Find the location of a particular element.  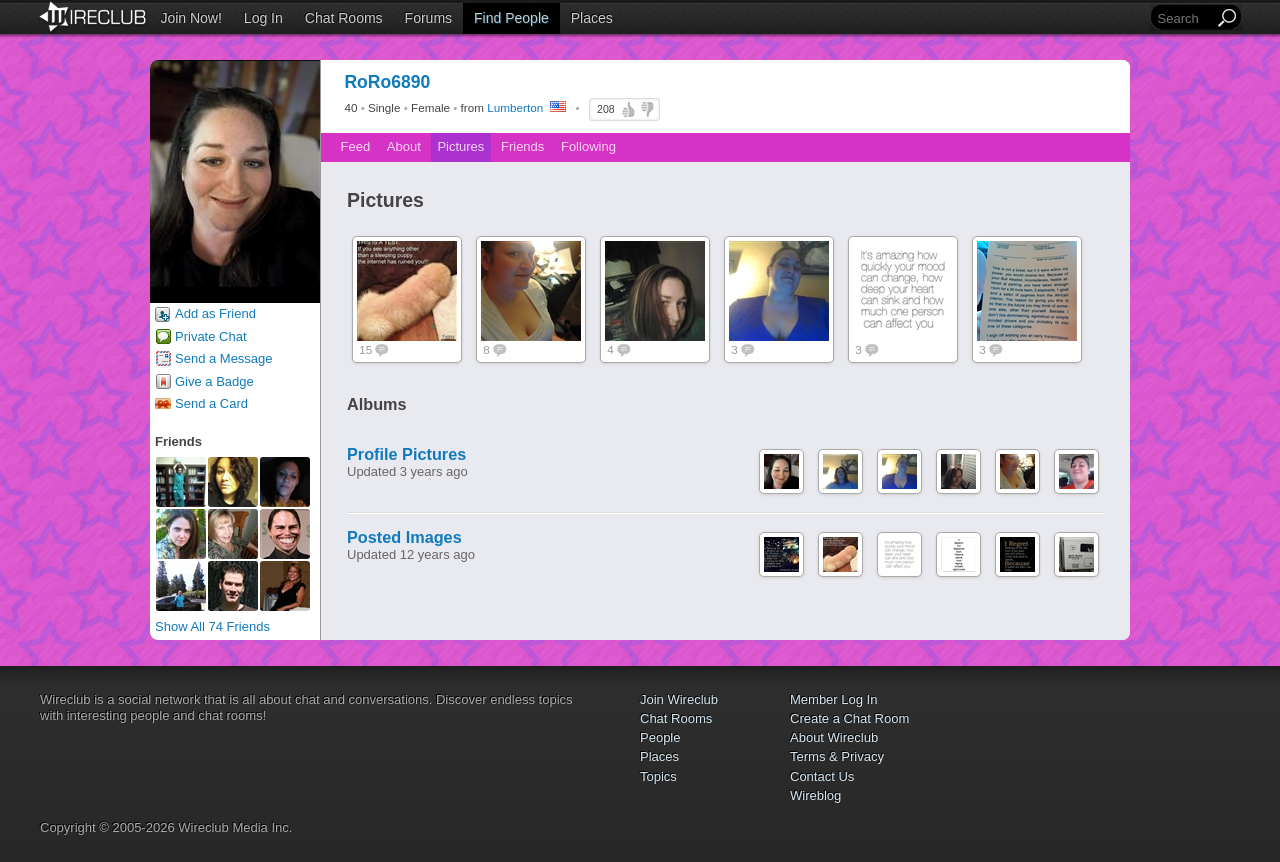

Forums is located at coordinates (428, 18).